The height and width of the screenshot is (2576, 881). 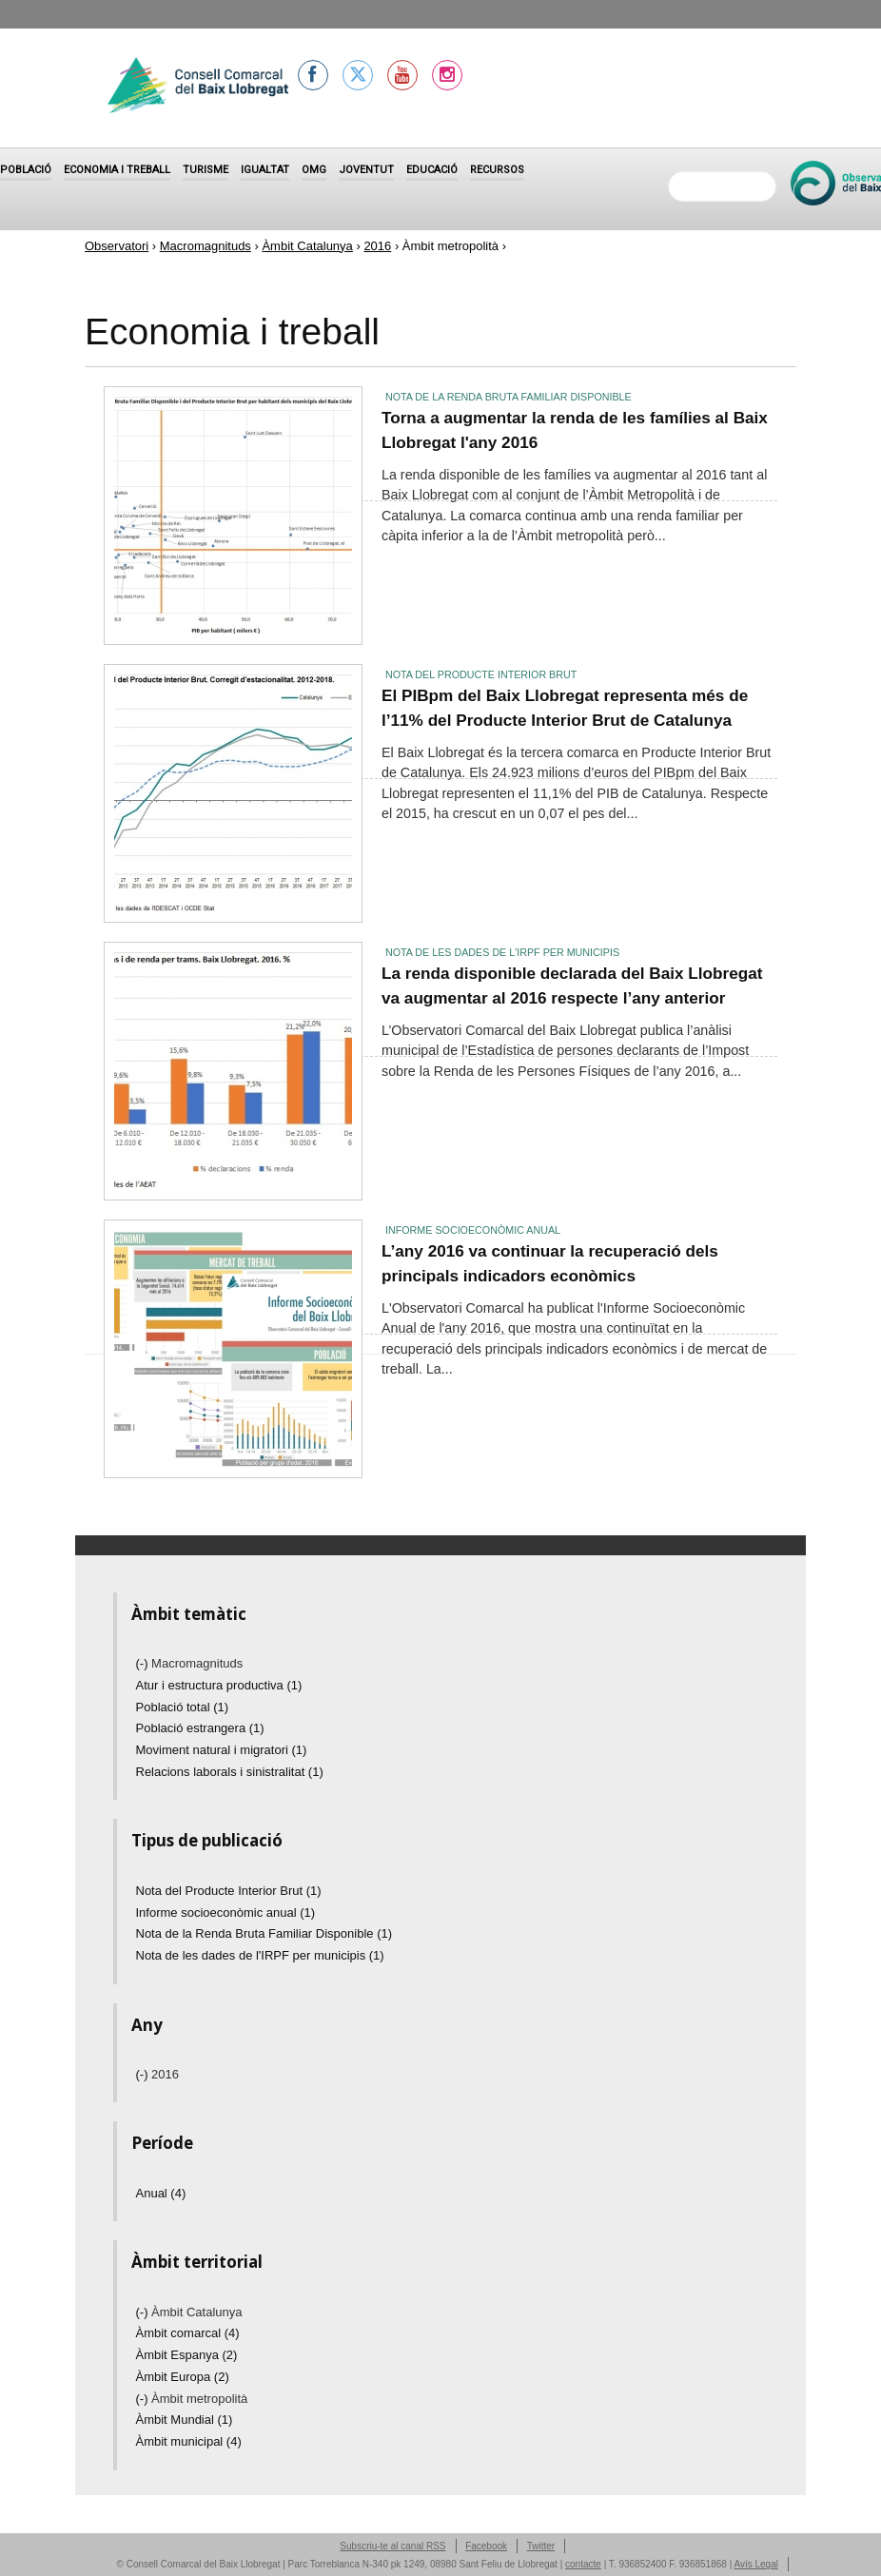 I want to click on Àmbit comarcal (4), so click(x=188, y=2333).